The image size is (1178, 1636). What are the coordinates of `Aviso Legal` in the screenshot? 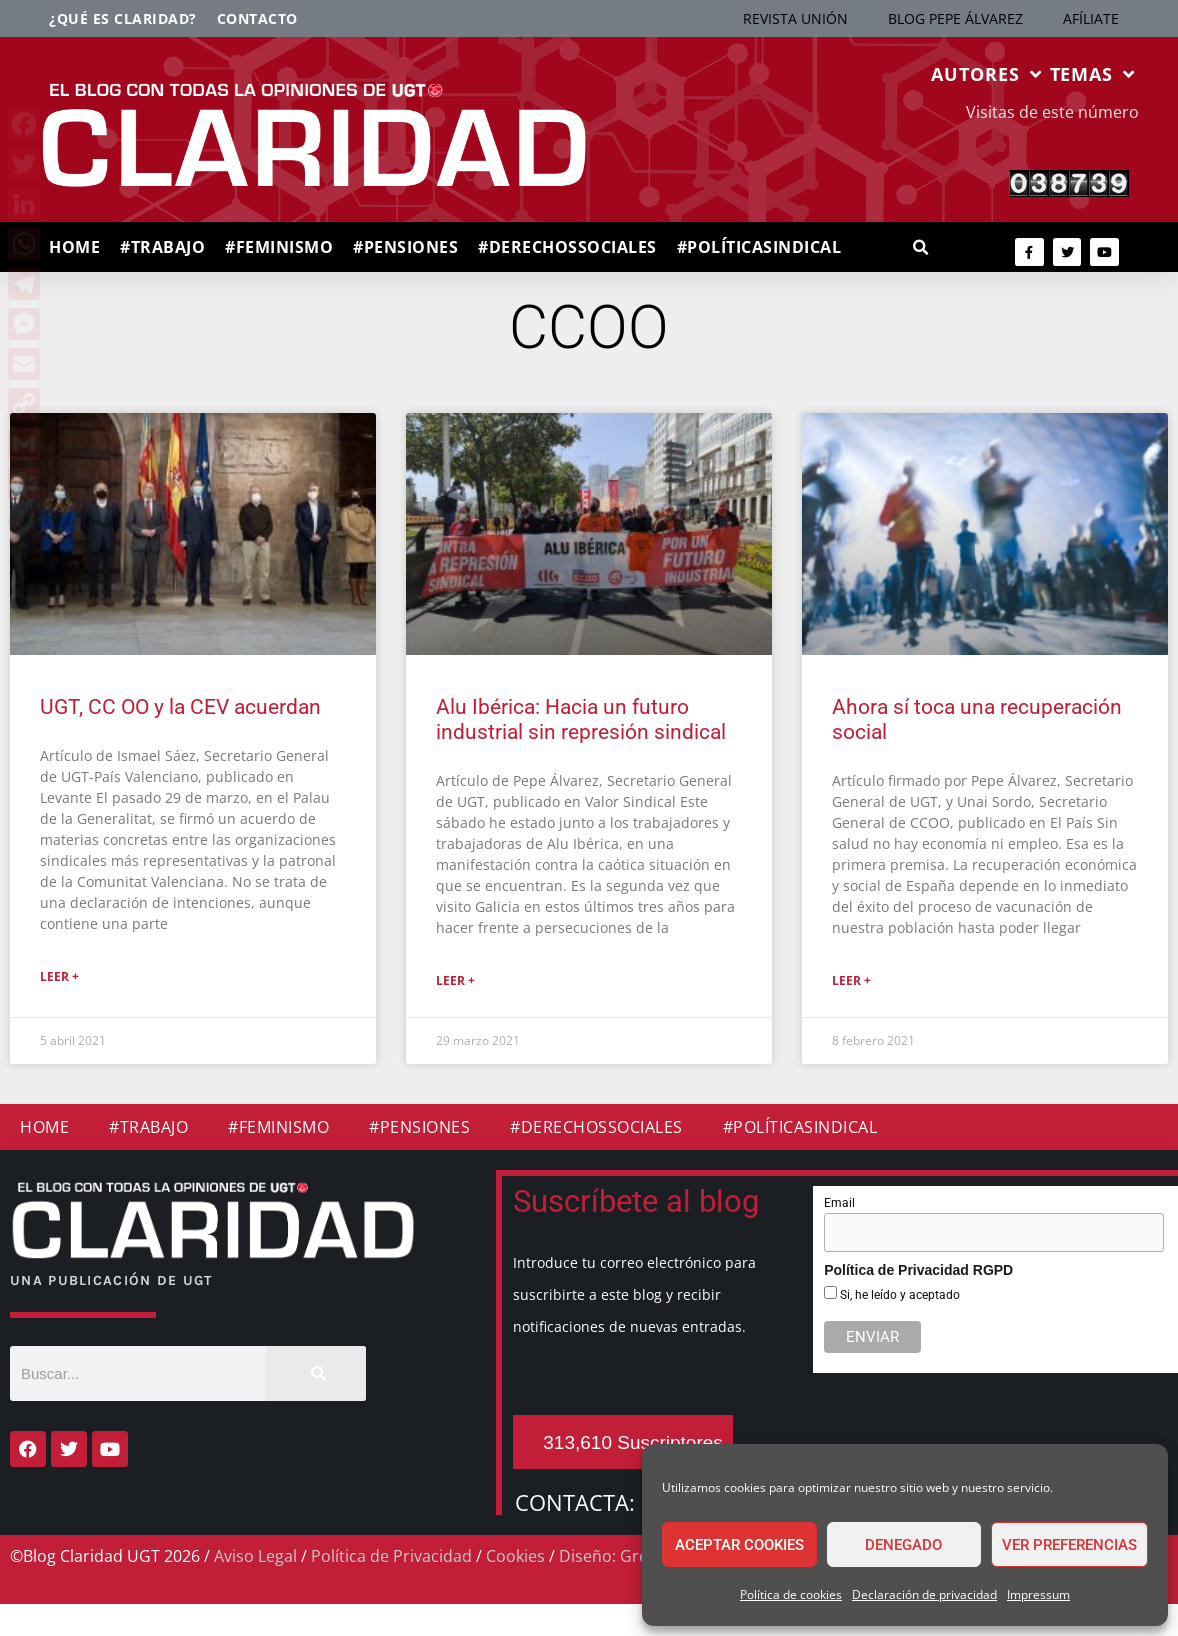 It's located at (255, 1556).